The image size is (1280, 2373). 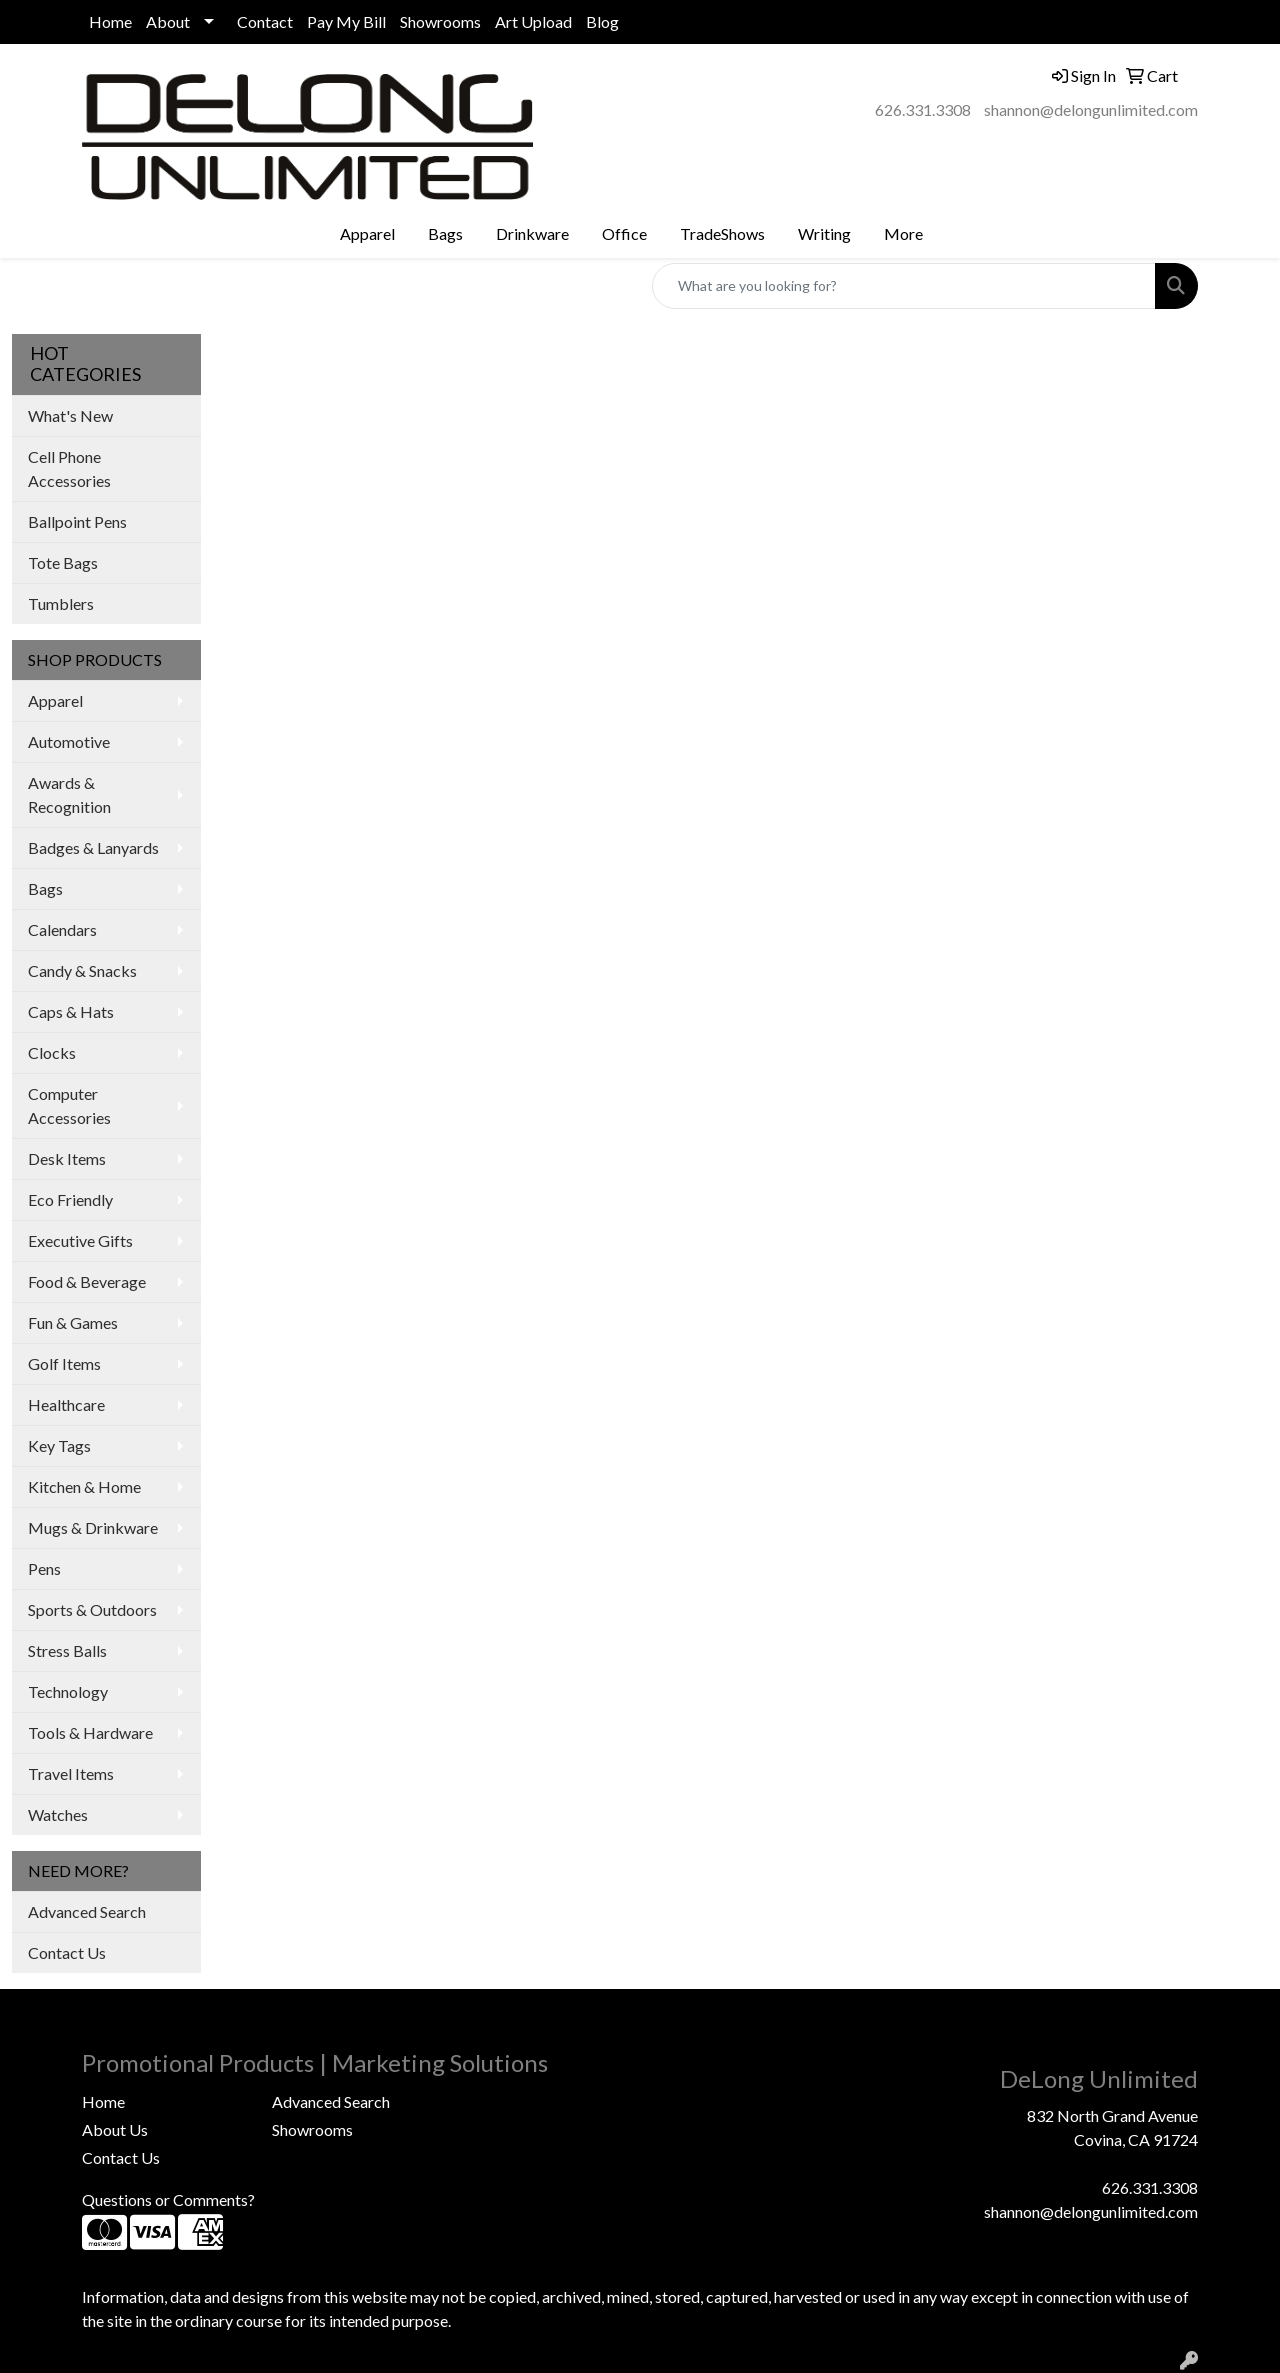 What do you see at coordinates (71, 1011) in the screenshot?
I see `Caps & Hats` at bounding box center [71, 1011].